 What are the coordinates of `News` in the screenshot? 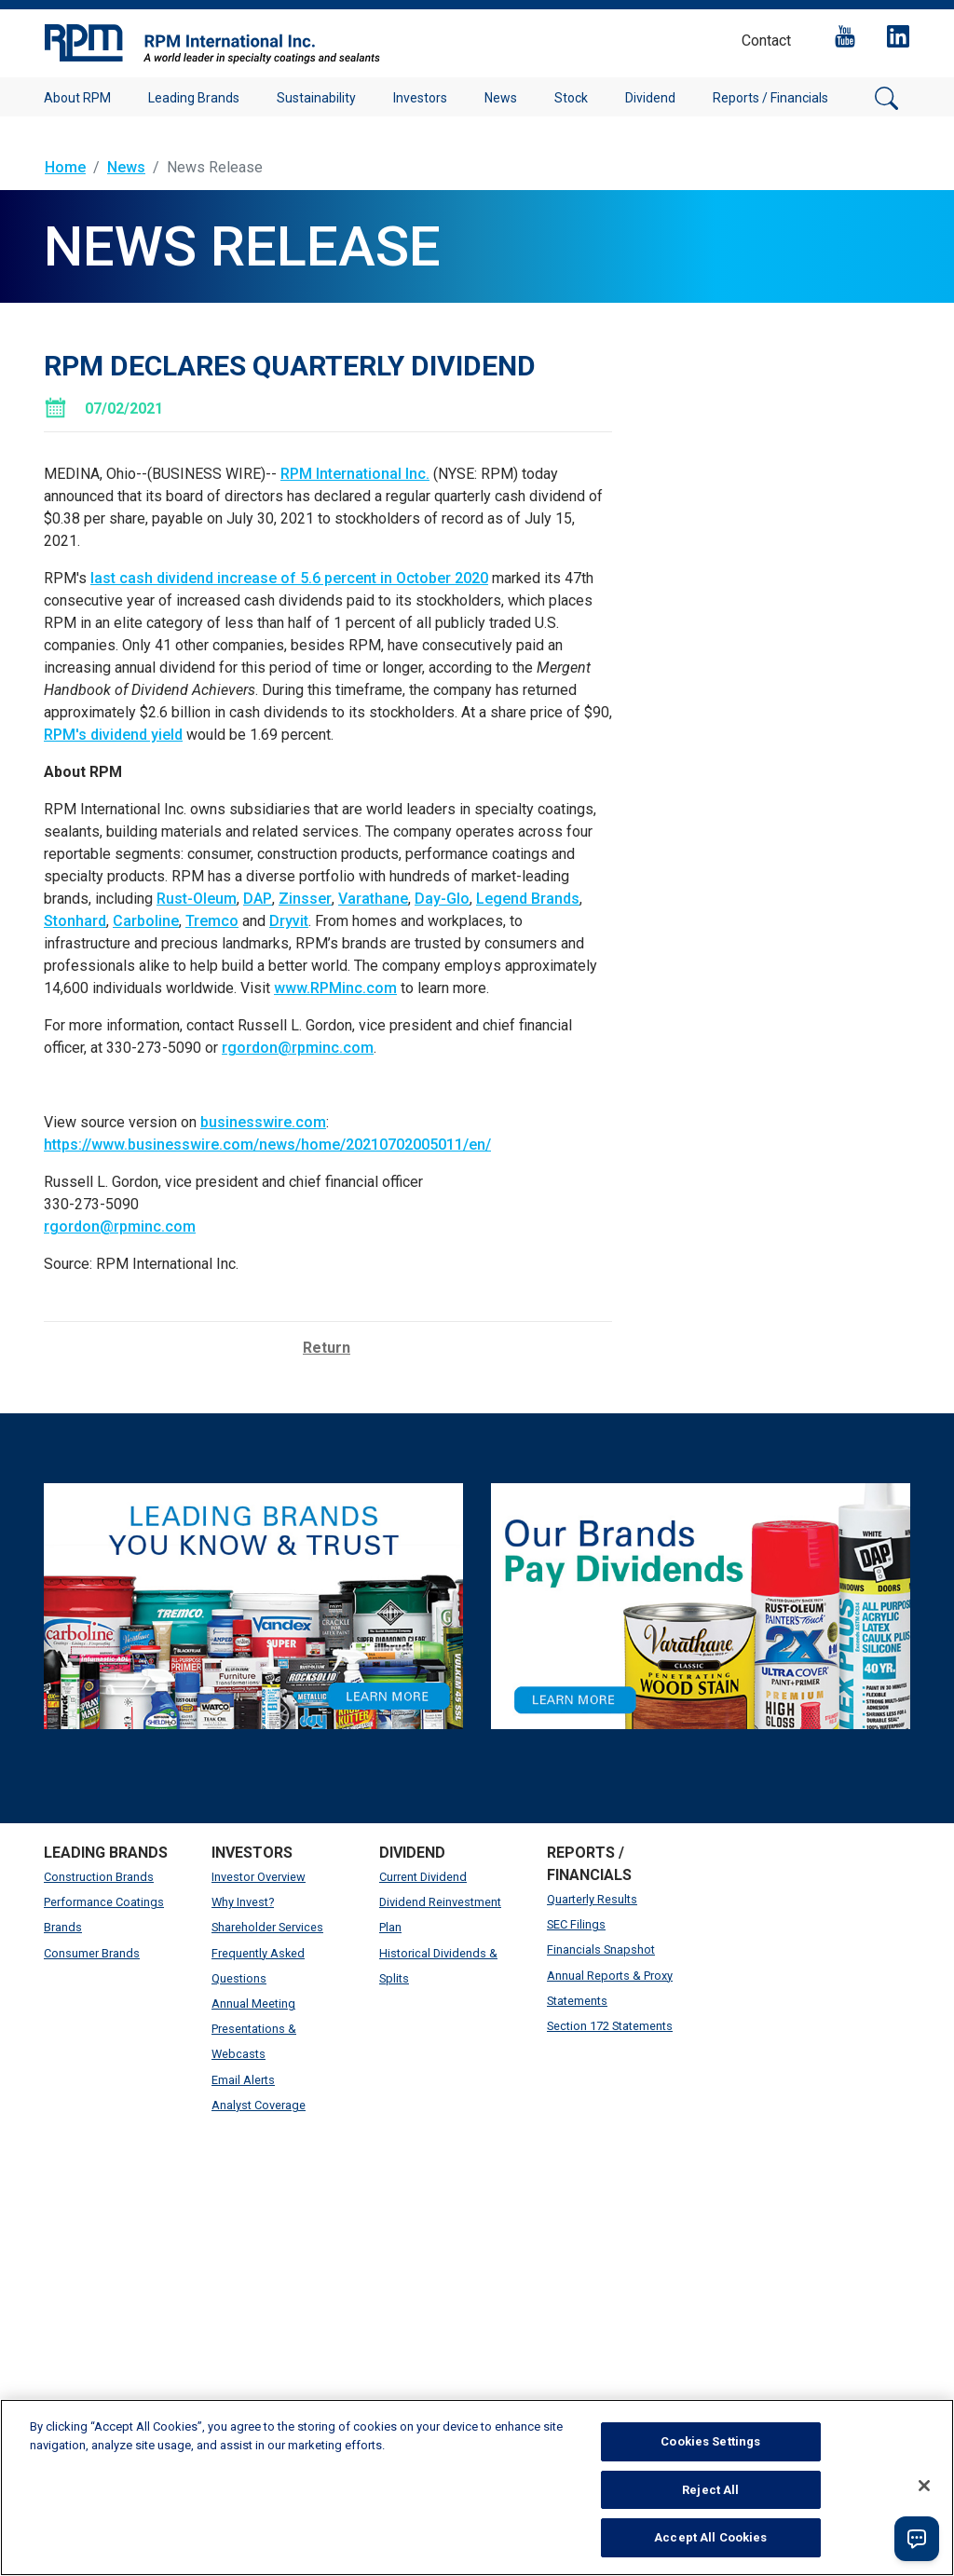 It's located at (500, 97).